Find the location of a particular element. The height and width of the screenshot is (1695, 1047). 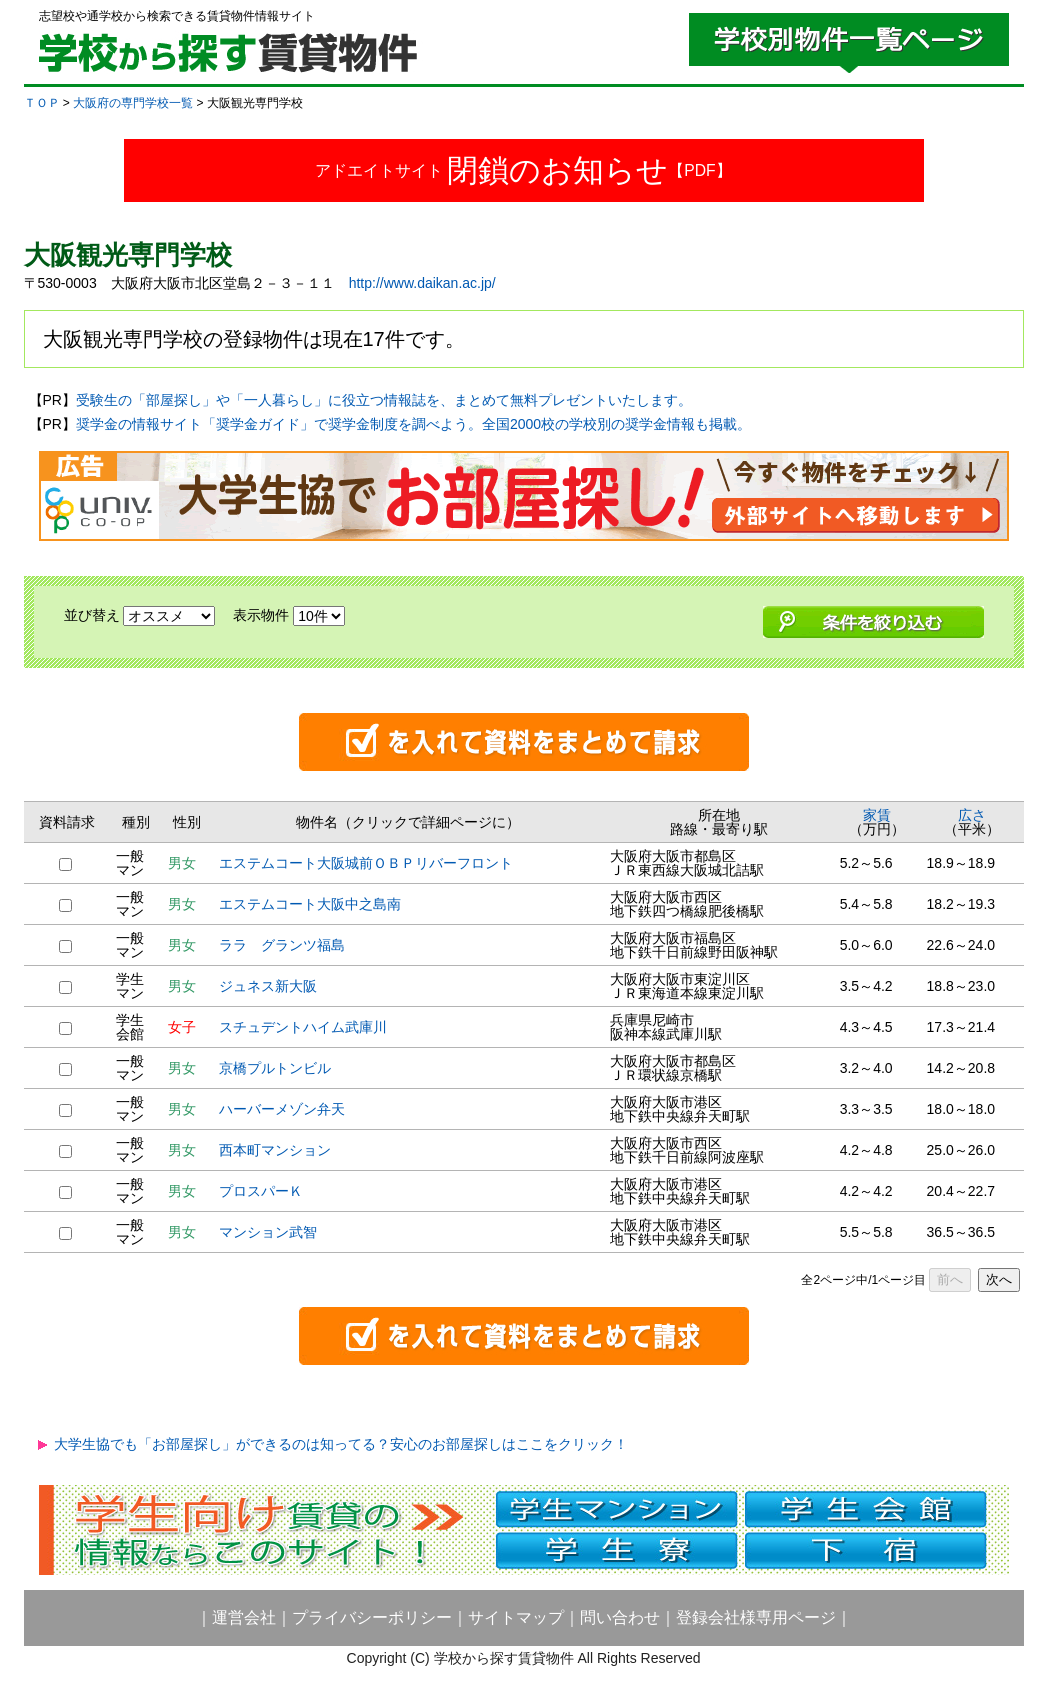

次へ is located at coordinates (999, 1279).